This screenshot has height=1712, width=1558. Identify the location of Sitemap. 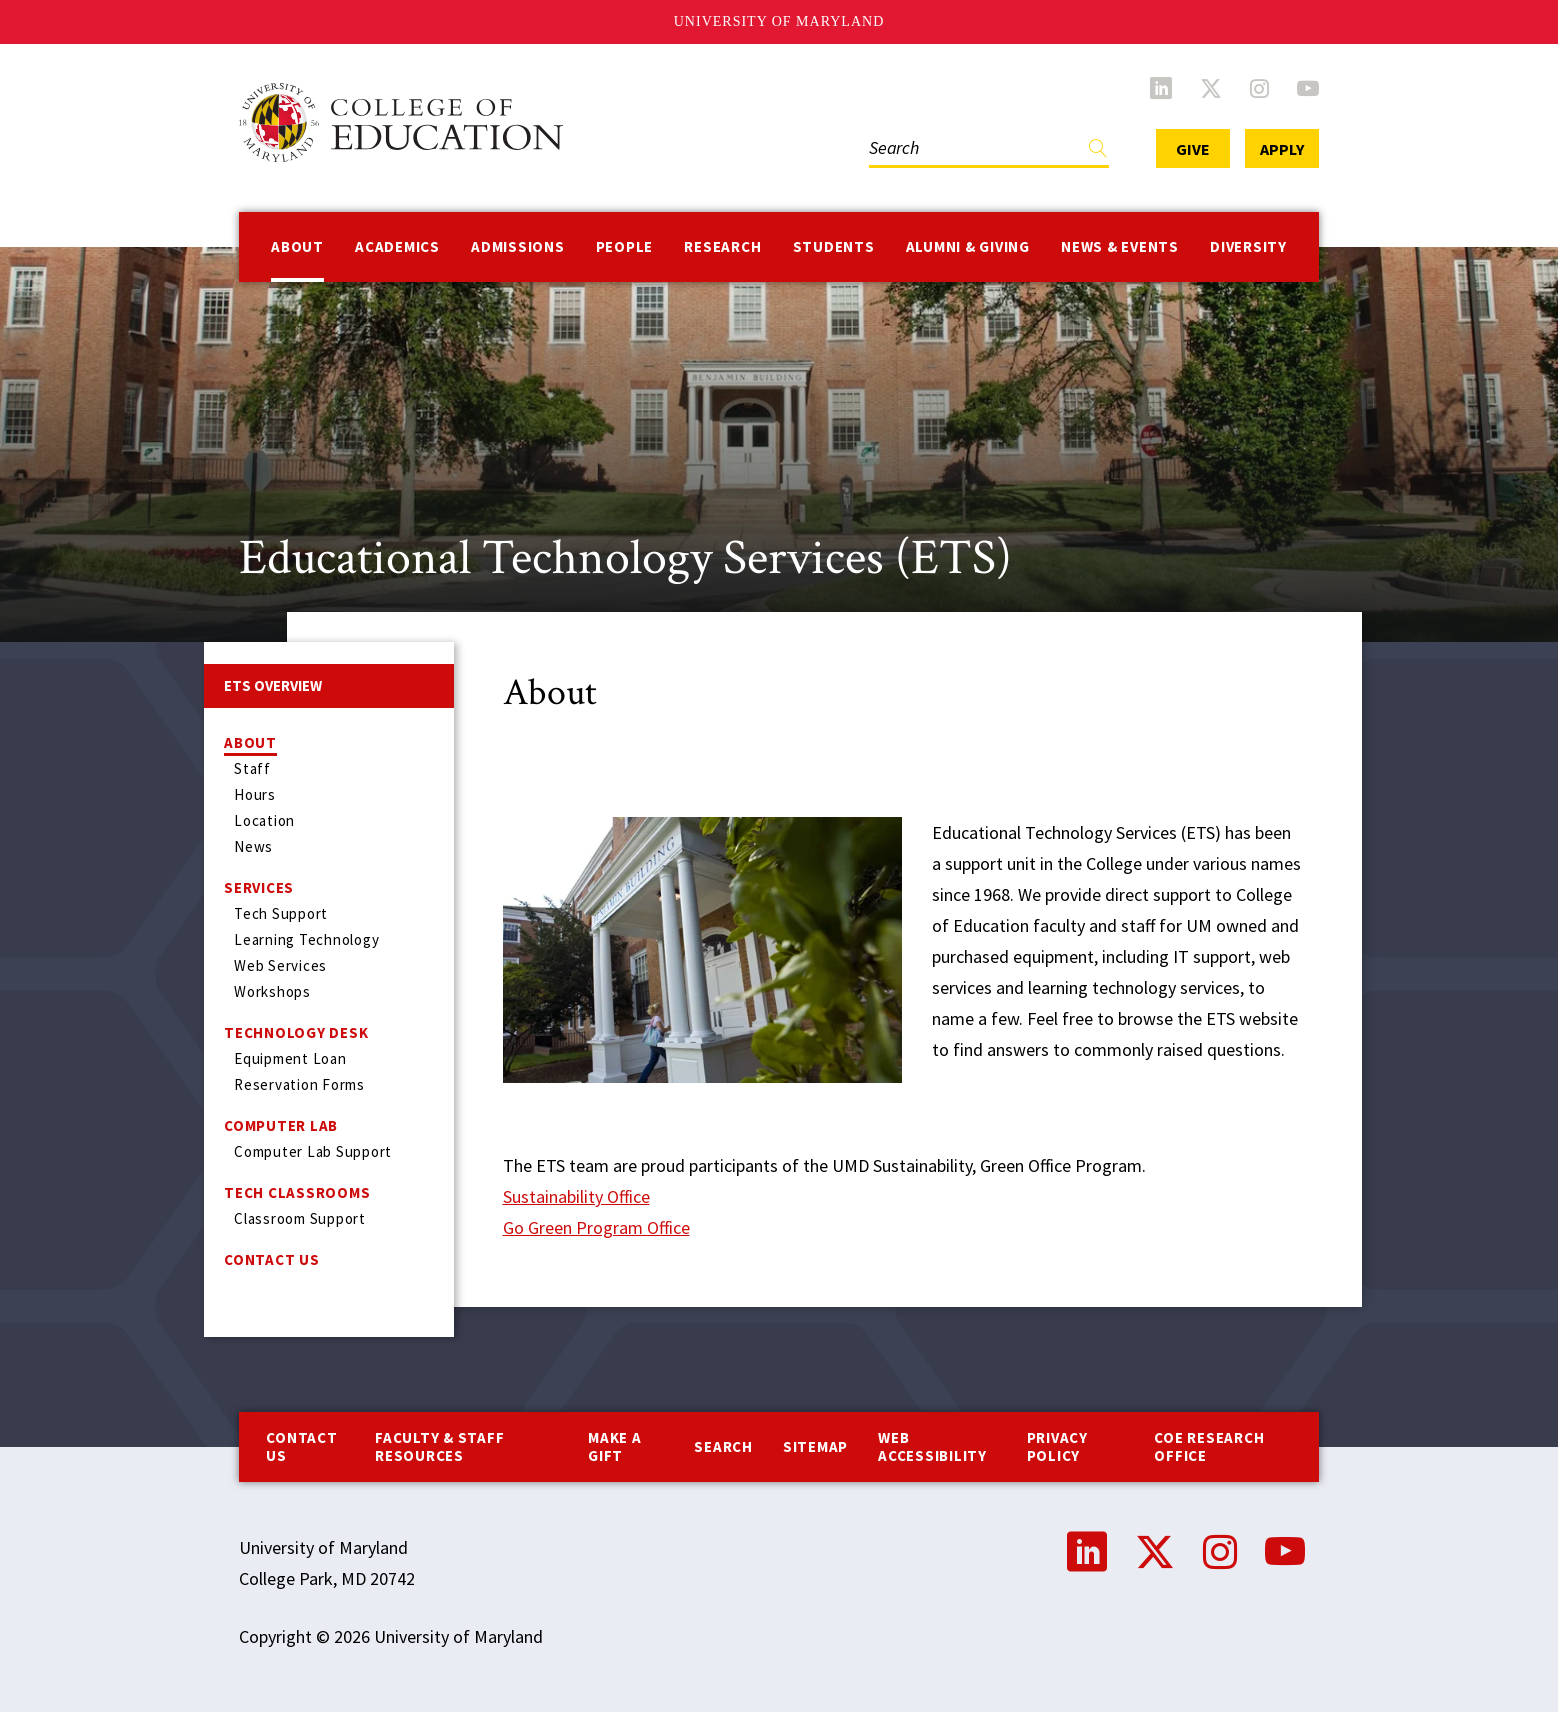
(815, 1446).